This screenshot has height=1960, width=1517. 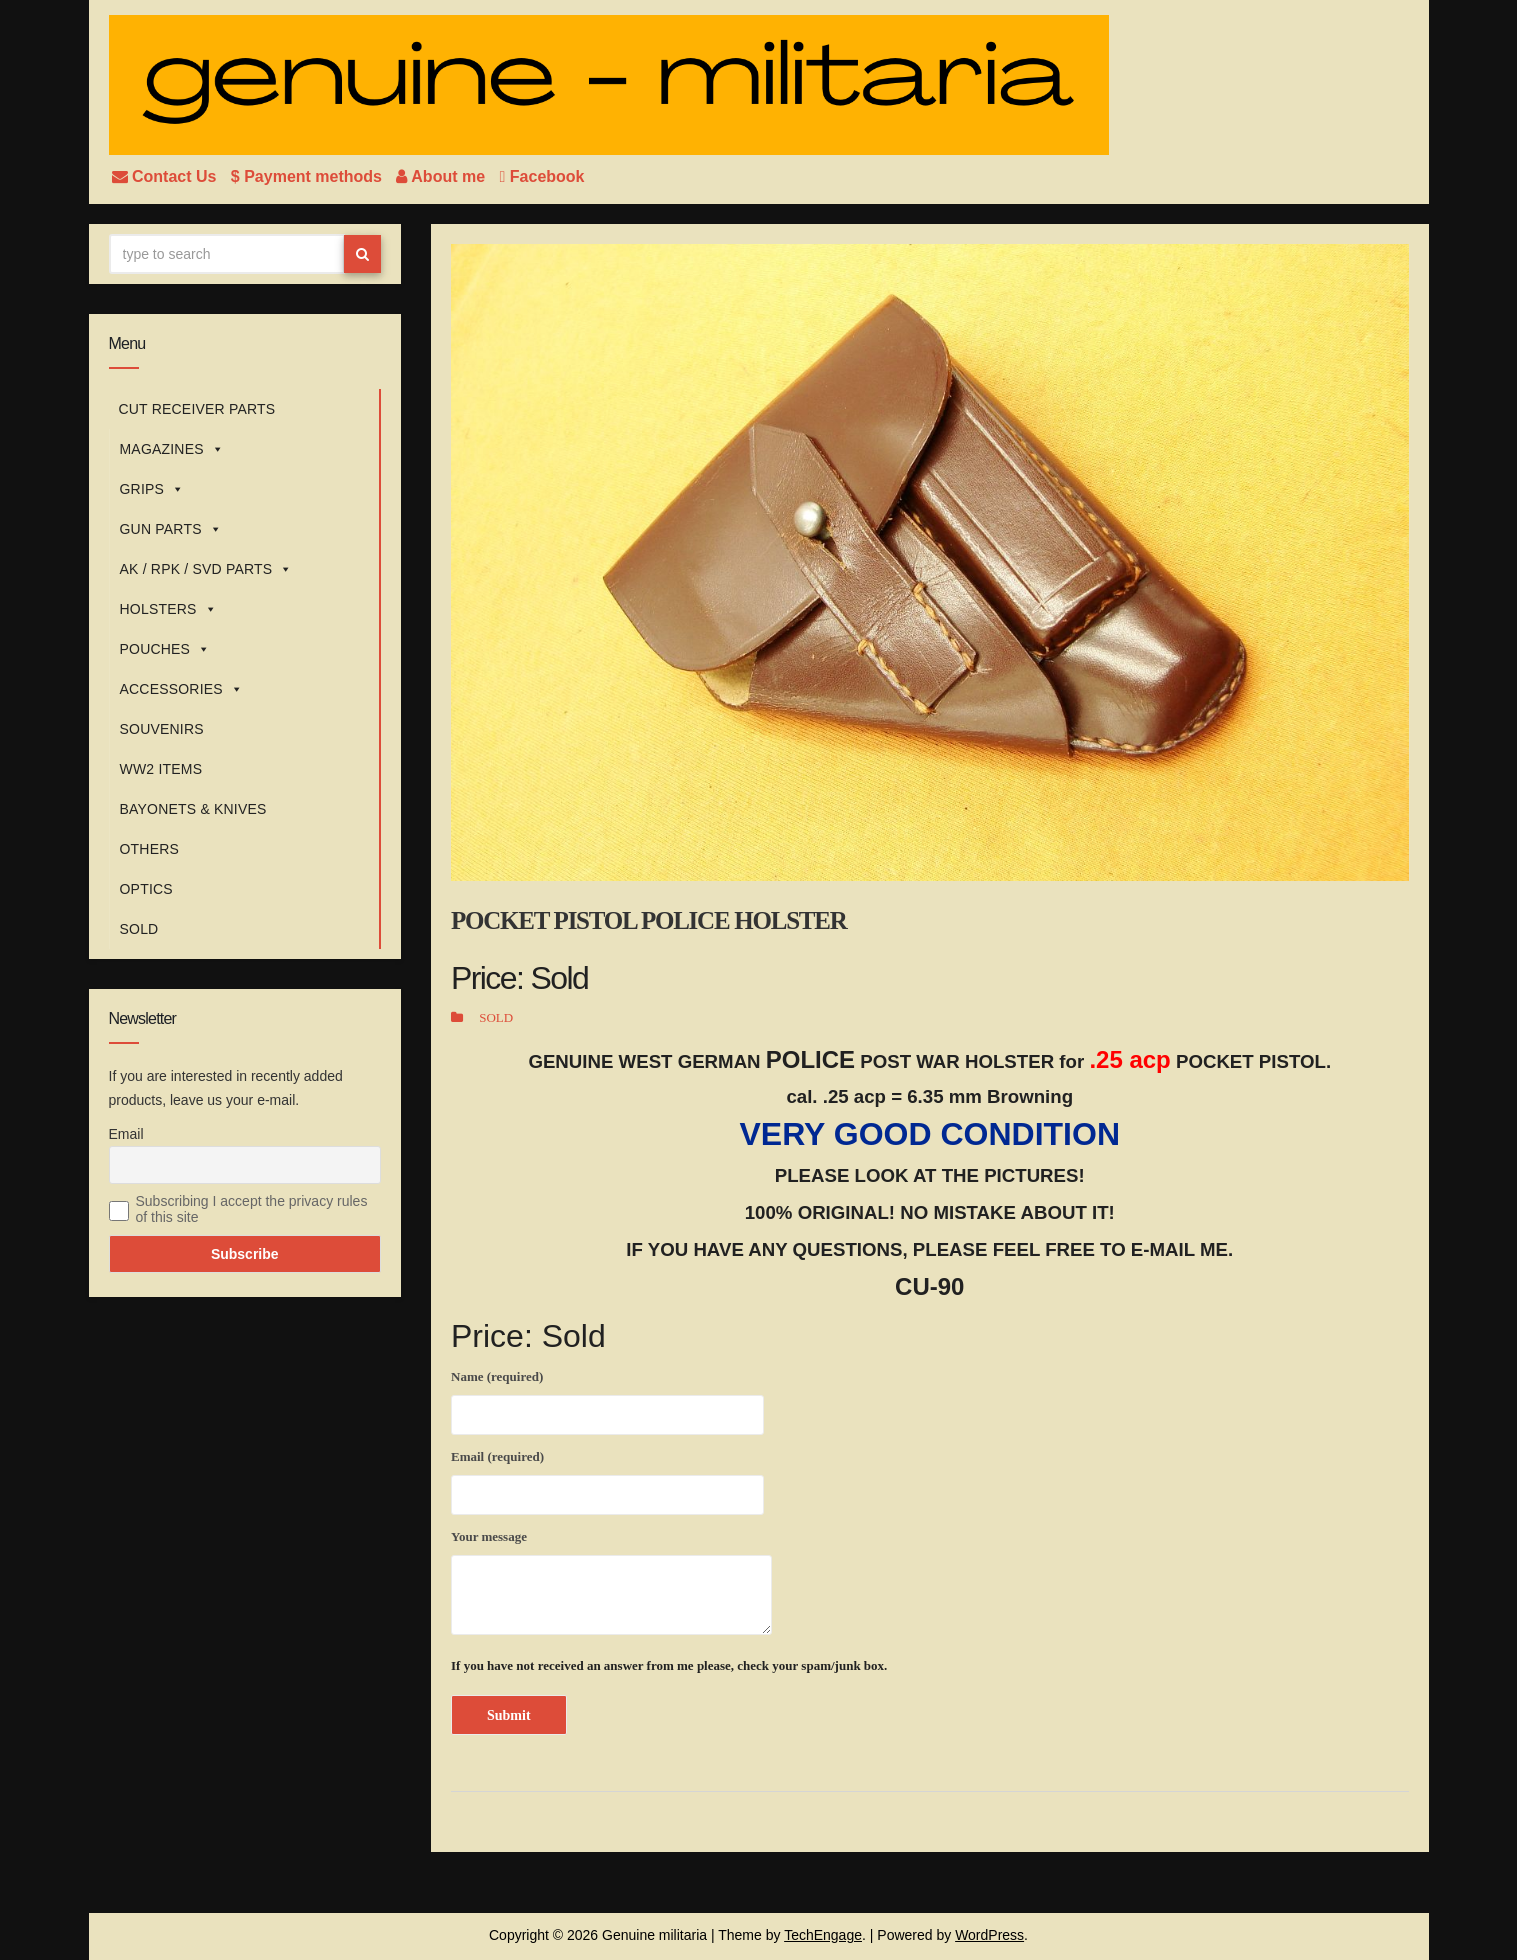 What do you see at coordinates (146, 889) in the screenshot?
I see `OPTICS` at bounding box center [146, 889].